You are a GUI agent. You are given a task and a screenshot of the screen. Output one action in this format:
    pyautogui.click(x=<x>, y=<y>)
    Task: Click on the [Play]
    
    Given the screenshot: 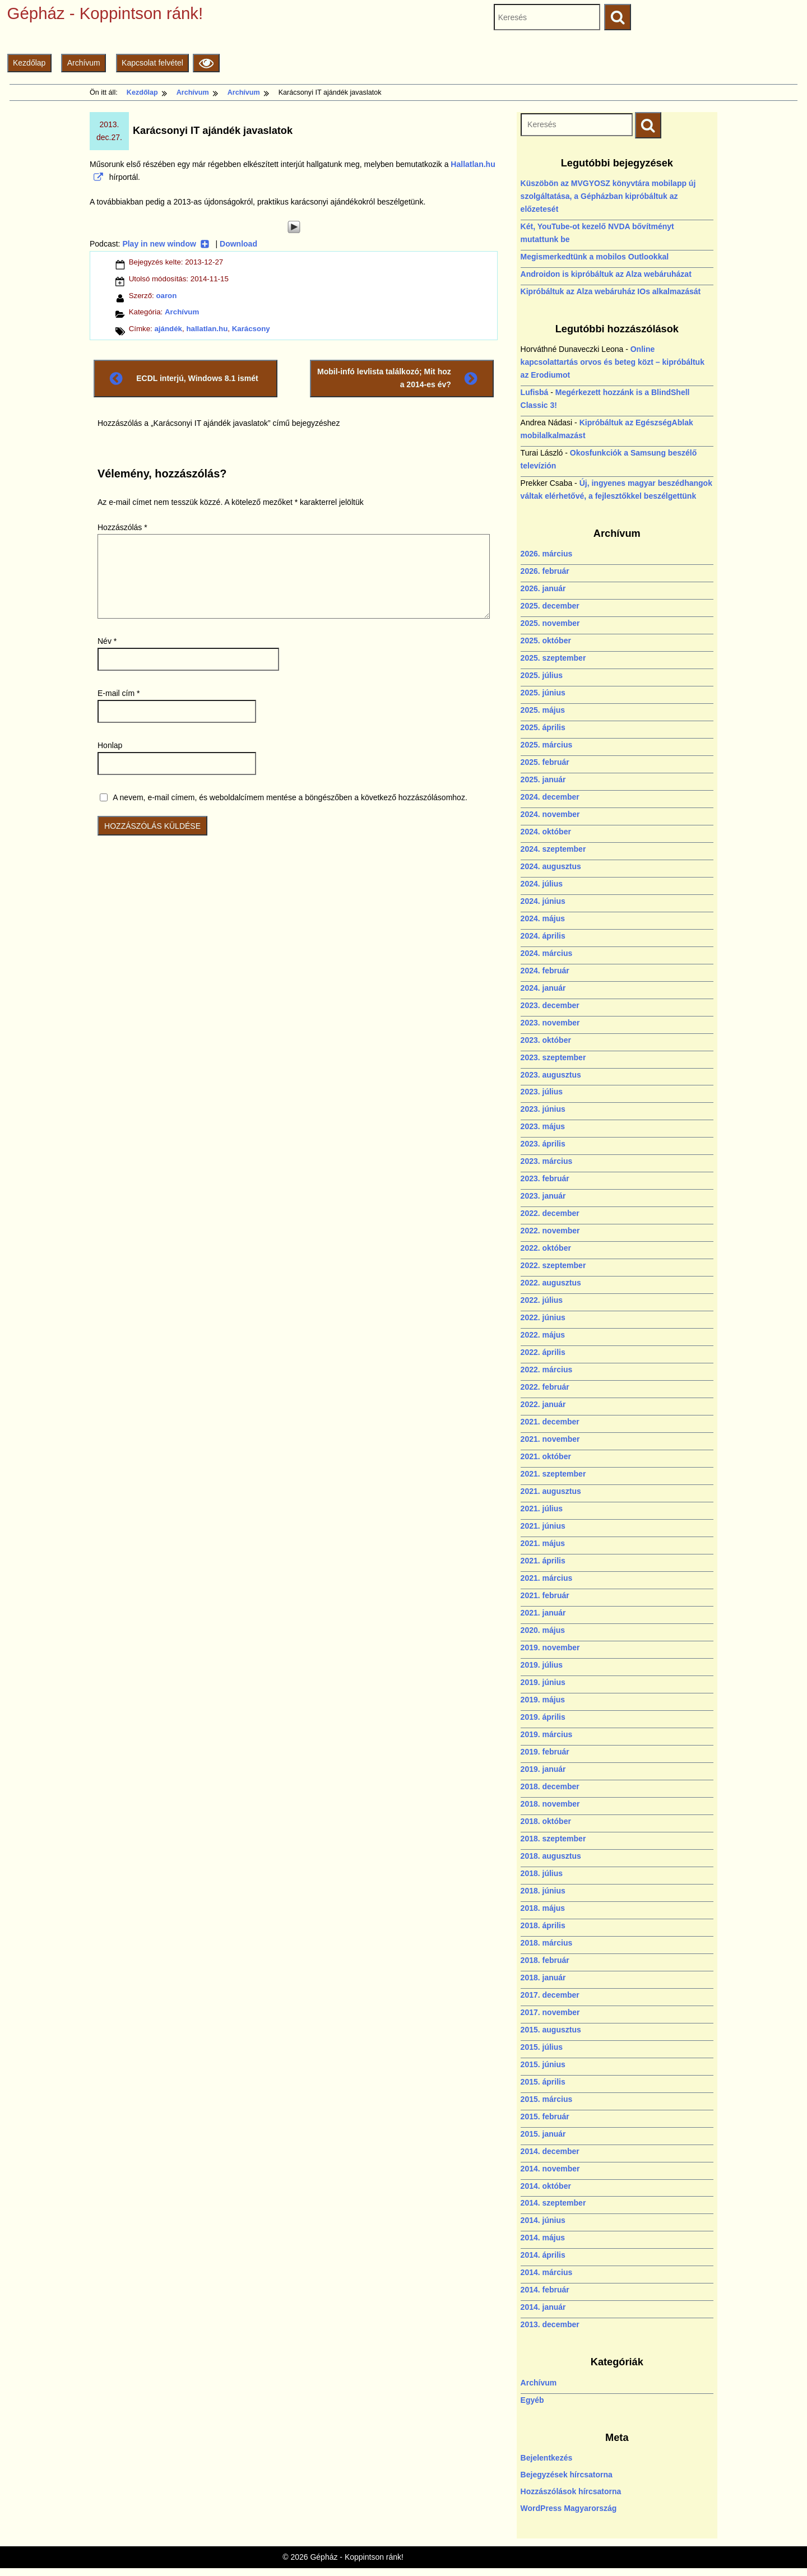 What is the action you would take?
    pyautogui.click(x=294, y=227)
    